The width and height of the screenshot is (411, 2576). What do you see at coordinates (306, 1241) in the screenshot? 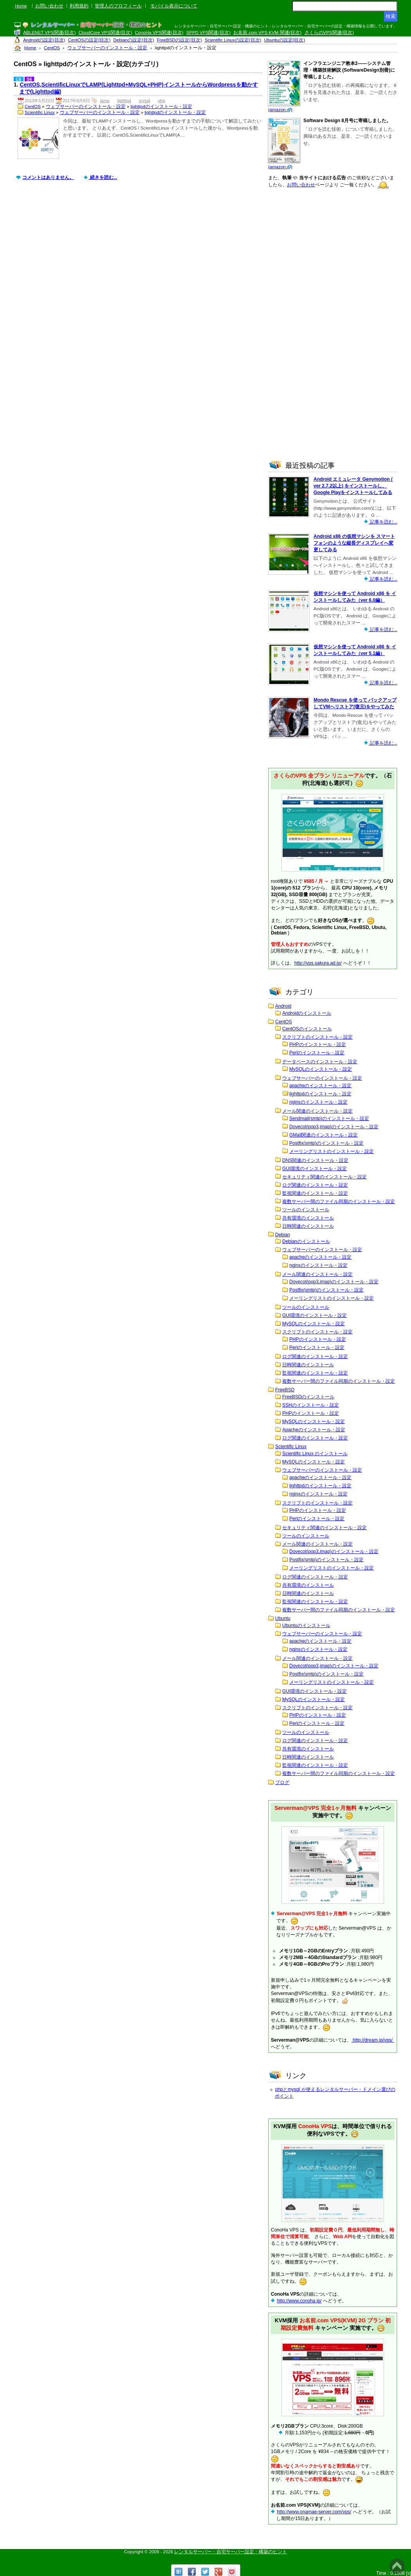
I see `Debianのインストール` at bounding box center [306, 1241].